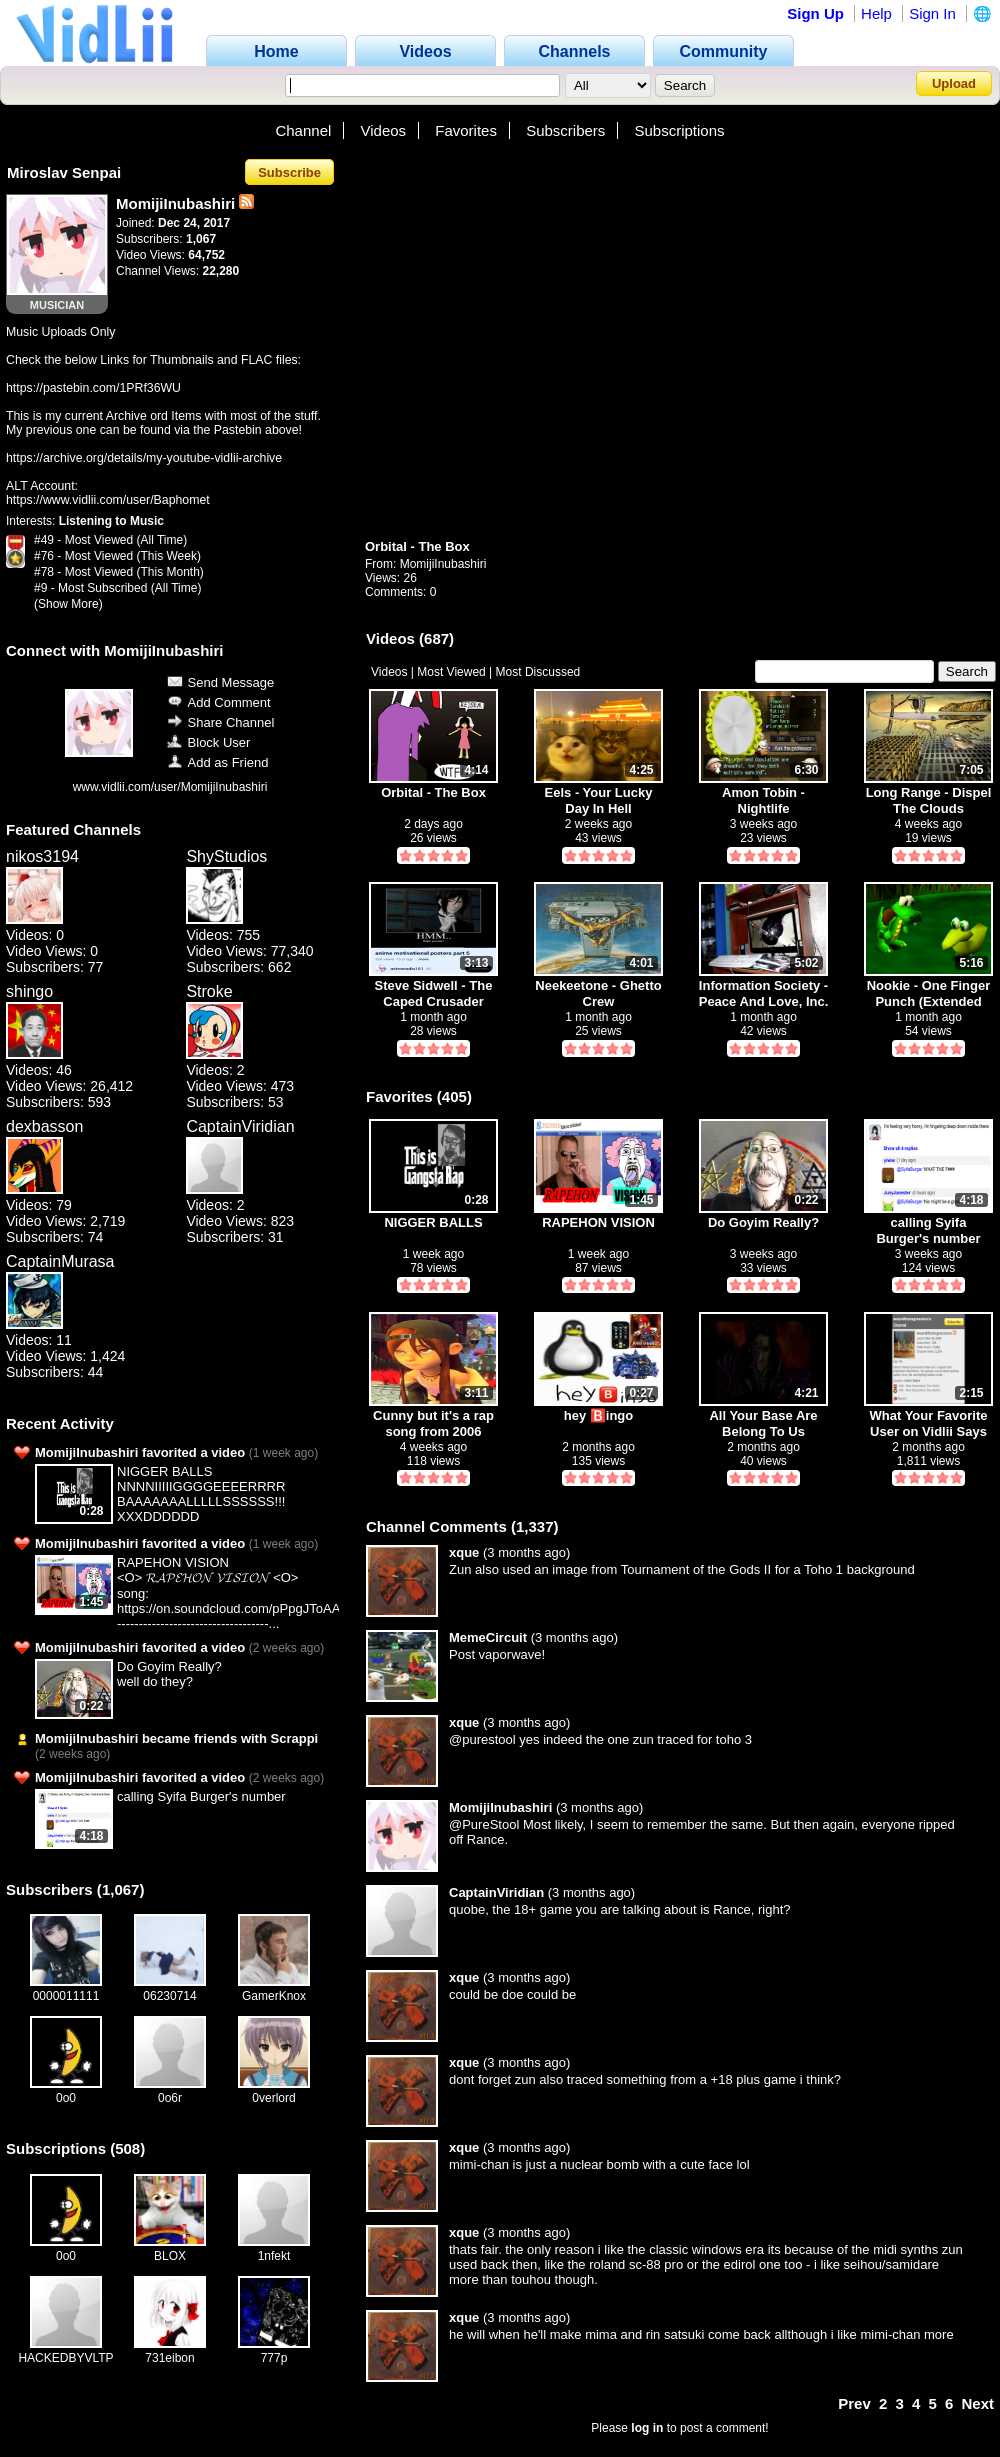 Image resolution: width=1000 pixels, height=2457 pixels. Describe the element at coordinates (108, 500) in the screenshot. I see `https://www.vidlii.com/user/Baphomet` at that location.